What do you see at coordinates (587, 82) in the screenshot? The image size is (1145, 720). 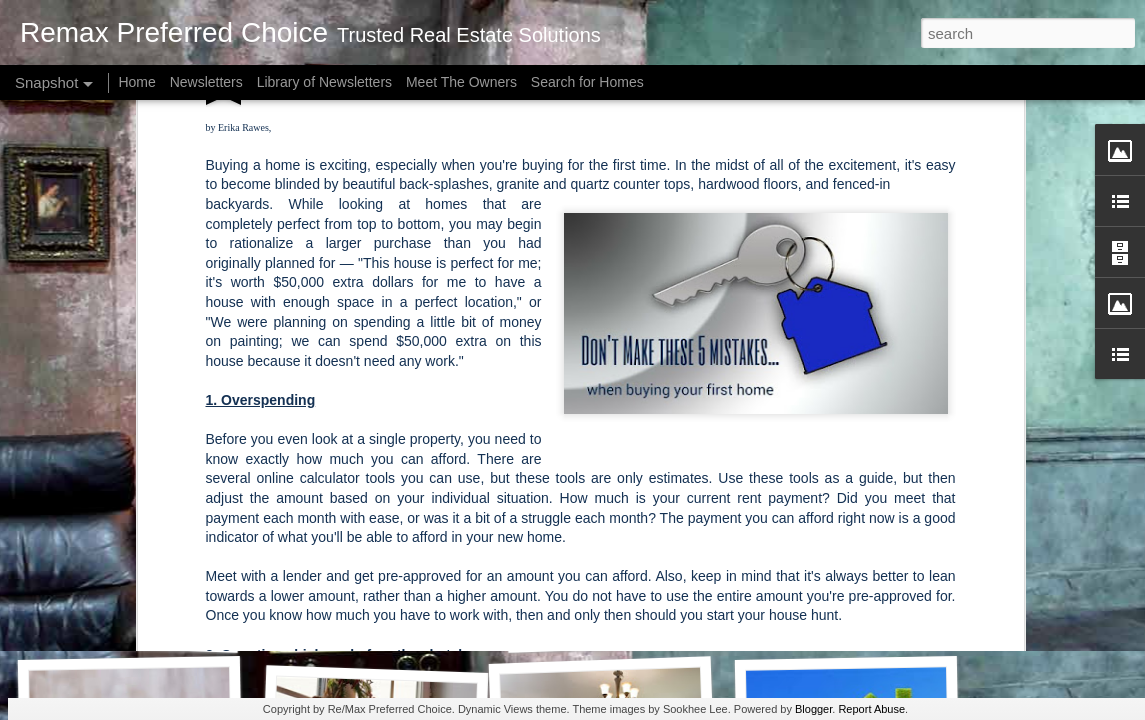 I see `Search for Homes` at bounding box center [587, 82].